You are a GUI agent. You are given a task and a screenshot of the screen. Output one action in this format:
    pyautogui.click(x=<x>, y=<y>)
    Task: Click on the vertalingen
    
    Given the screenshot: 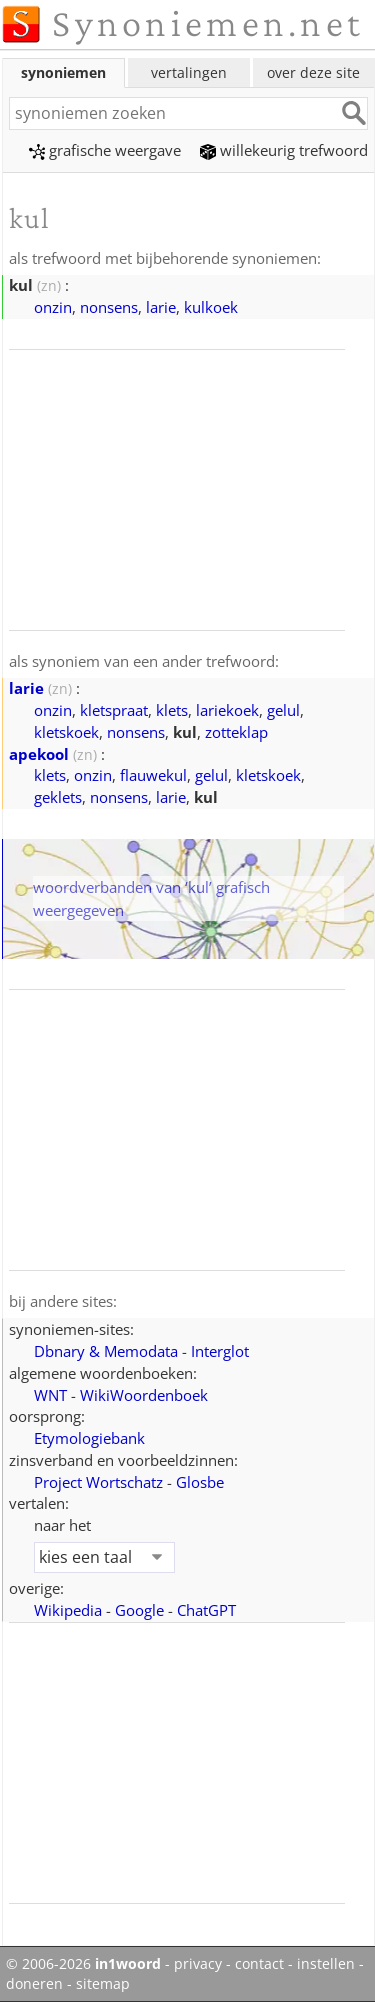 What is the action you would take?
    pyautogui.click(x=189, y=72)
    